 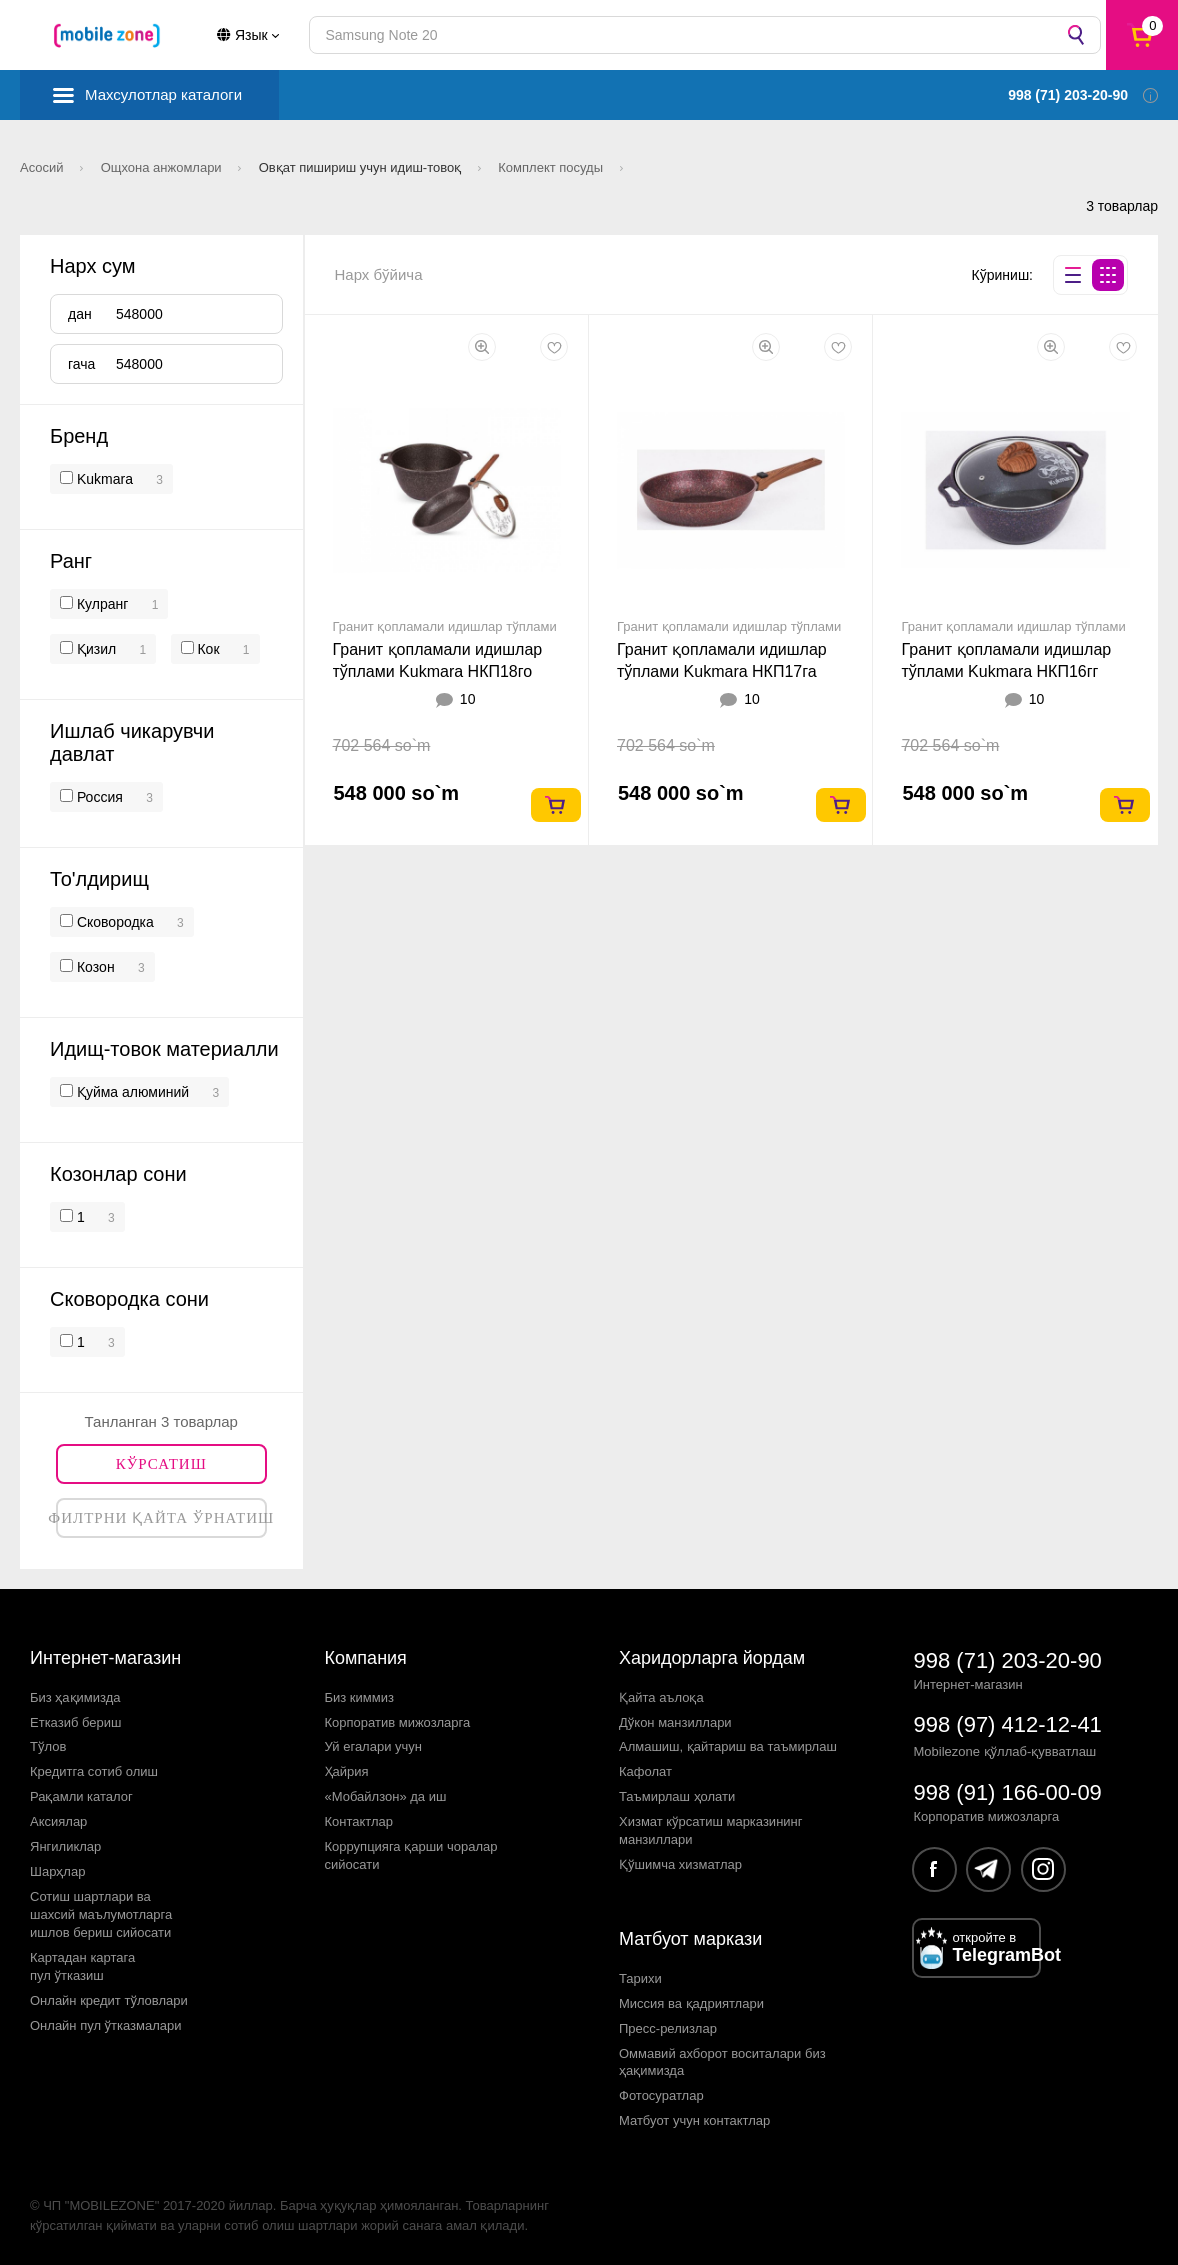 I want to click on Коррупцияга қарши чораларсийосати, so click(x=411, y=1855).